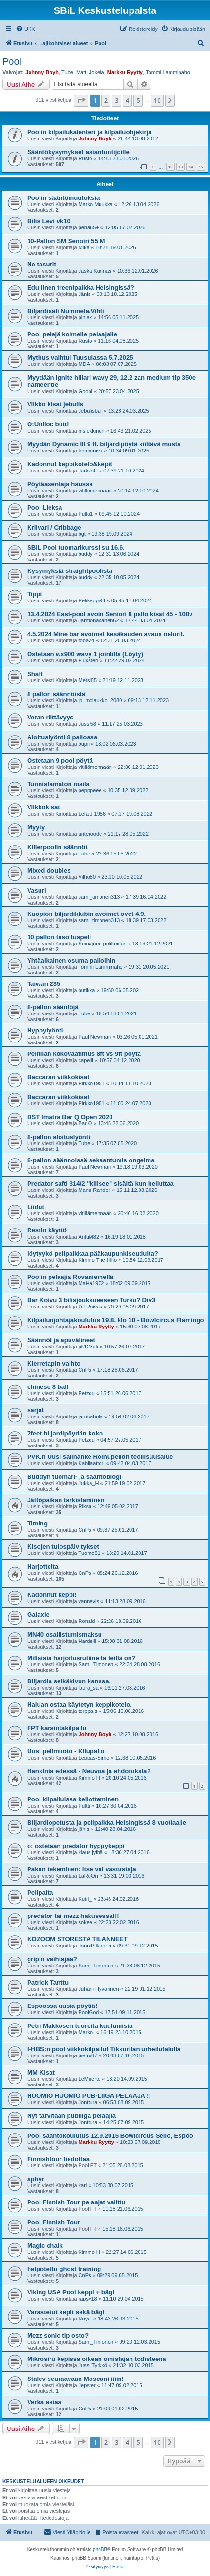  I want to click on Kutri_, so click(85, 1899).